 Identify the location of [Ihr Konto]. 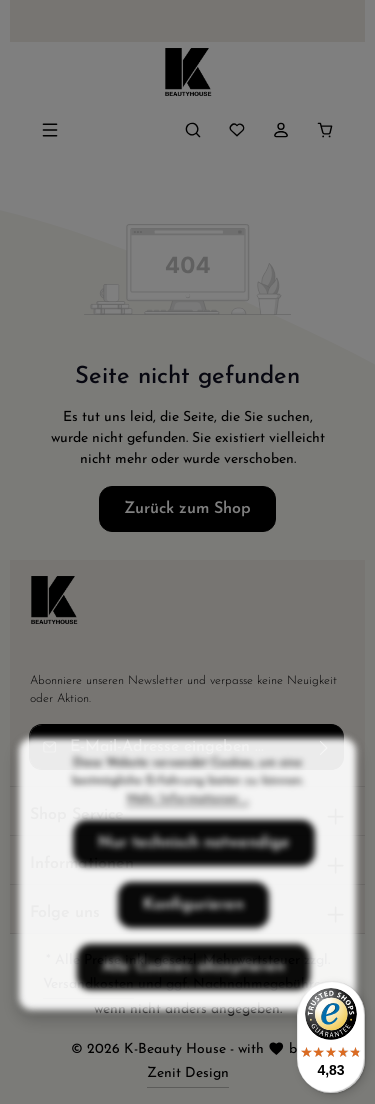
(281, 130).